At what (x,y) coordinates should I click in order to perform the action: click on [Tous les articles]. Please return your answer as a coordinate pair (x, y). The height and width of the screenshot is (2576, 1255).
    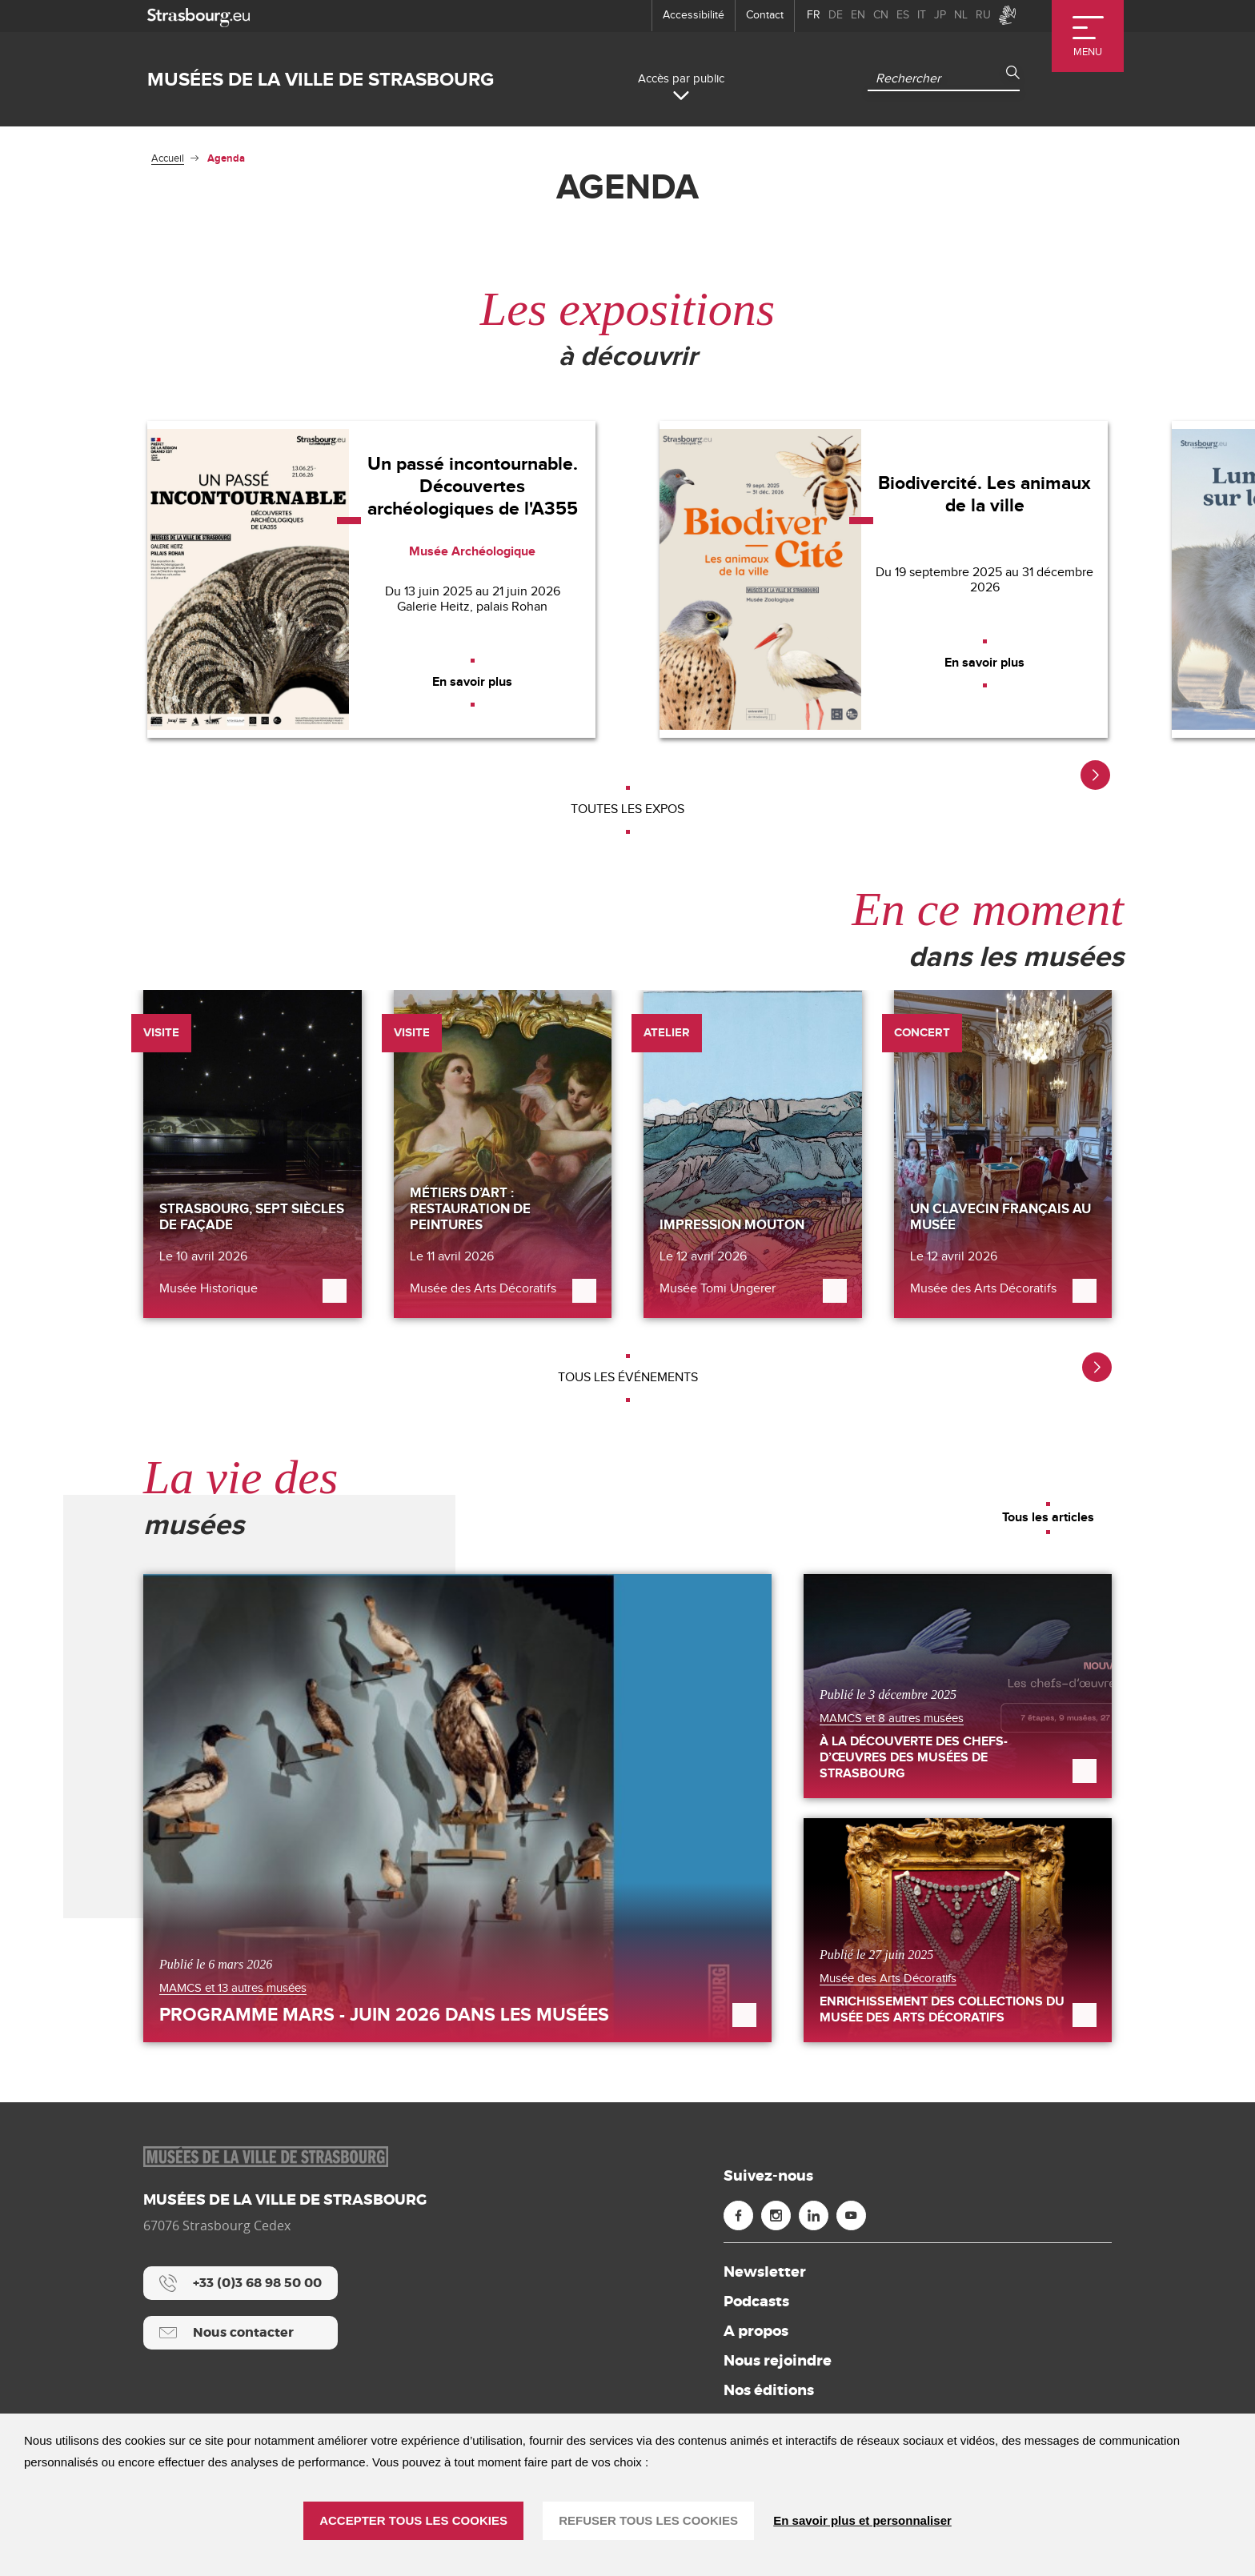
    Looking at the image, I should click on (1048, 1518).